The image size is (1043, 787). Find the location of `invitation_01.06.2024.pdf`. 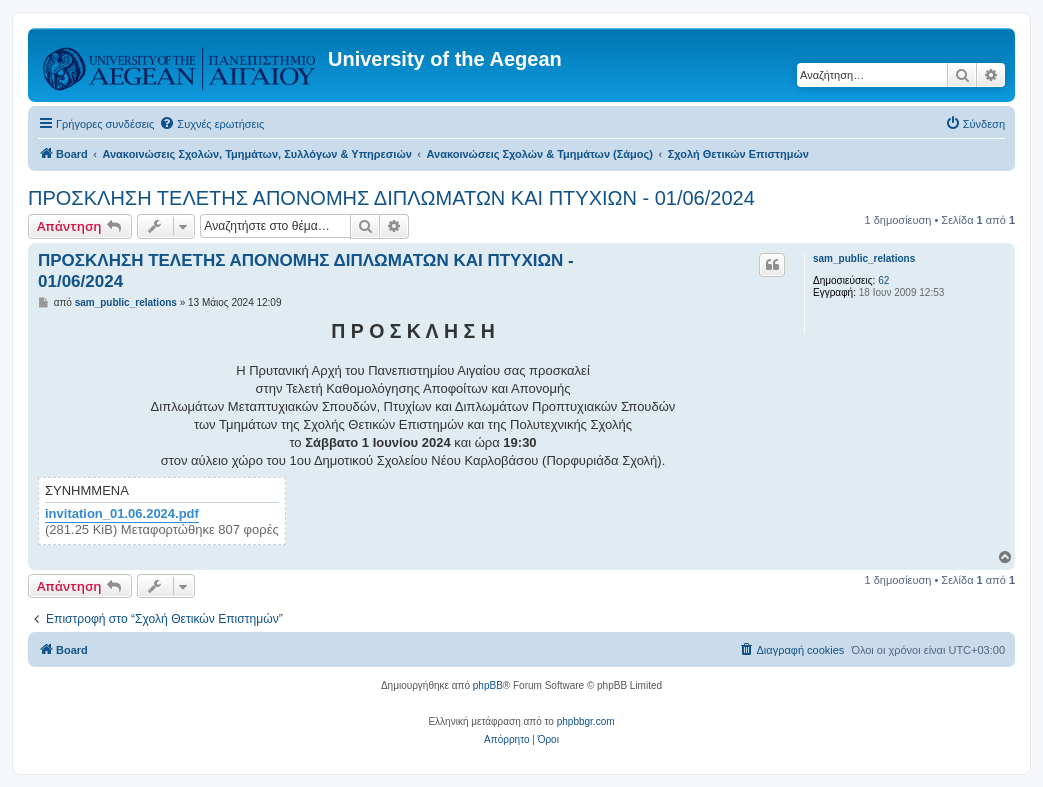

invitation_01.06.2024.pdf is located at coordinates (122, 514).